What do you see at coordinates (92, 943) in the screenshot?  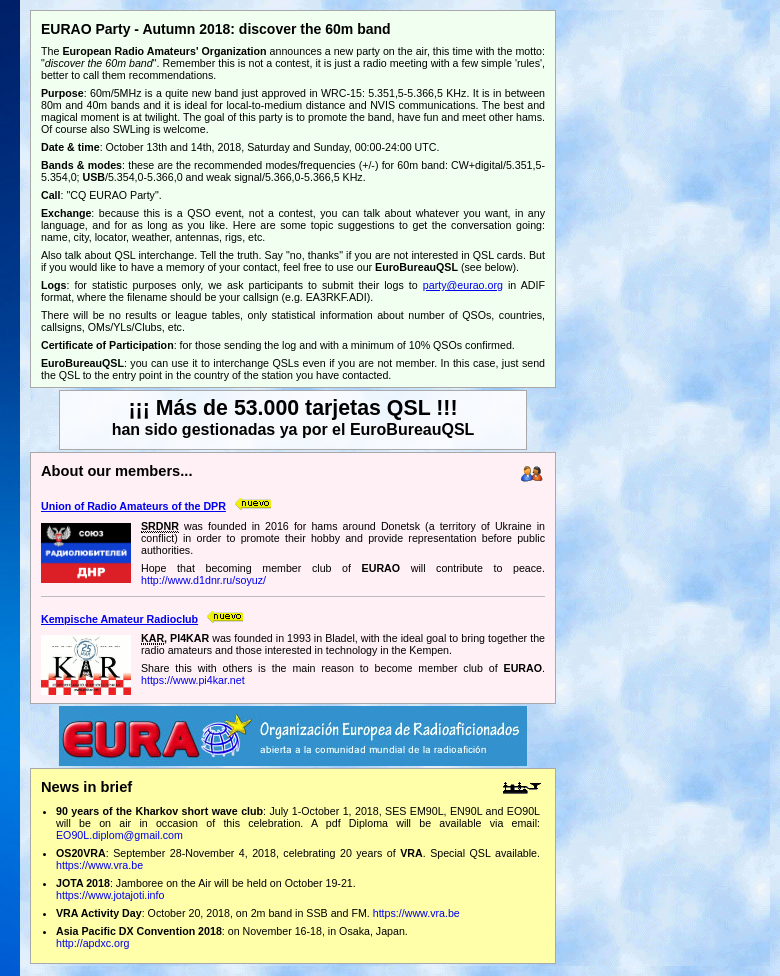 I see `http://apdxc.org` at bounding box center [92, 943].